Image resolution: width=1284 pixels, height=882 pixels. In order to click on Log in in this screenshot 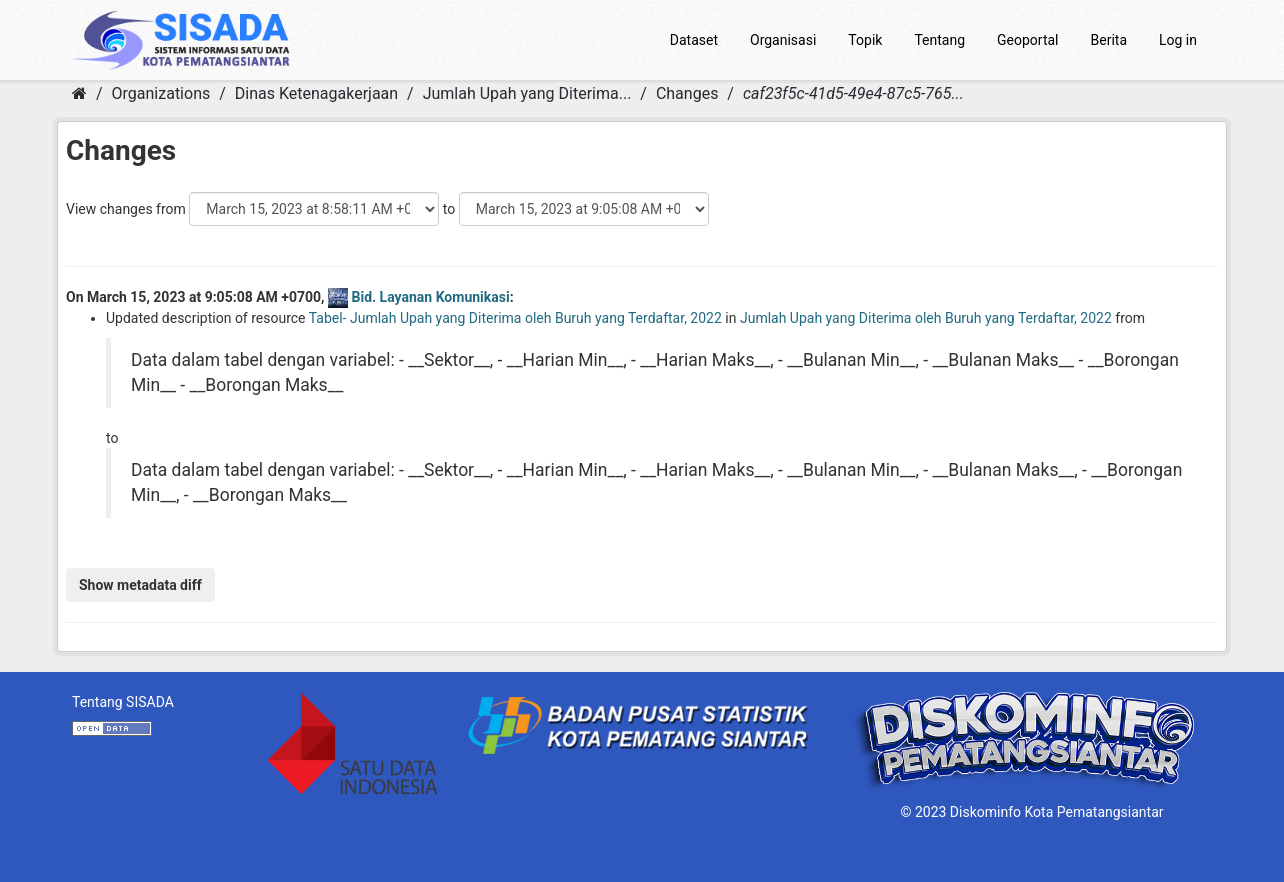, I will do `click(1178, 40)`.